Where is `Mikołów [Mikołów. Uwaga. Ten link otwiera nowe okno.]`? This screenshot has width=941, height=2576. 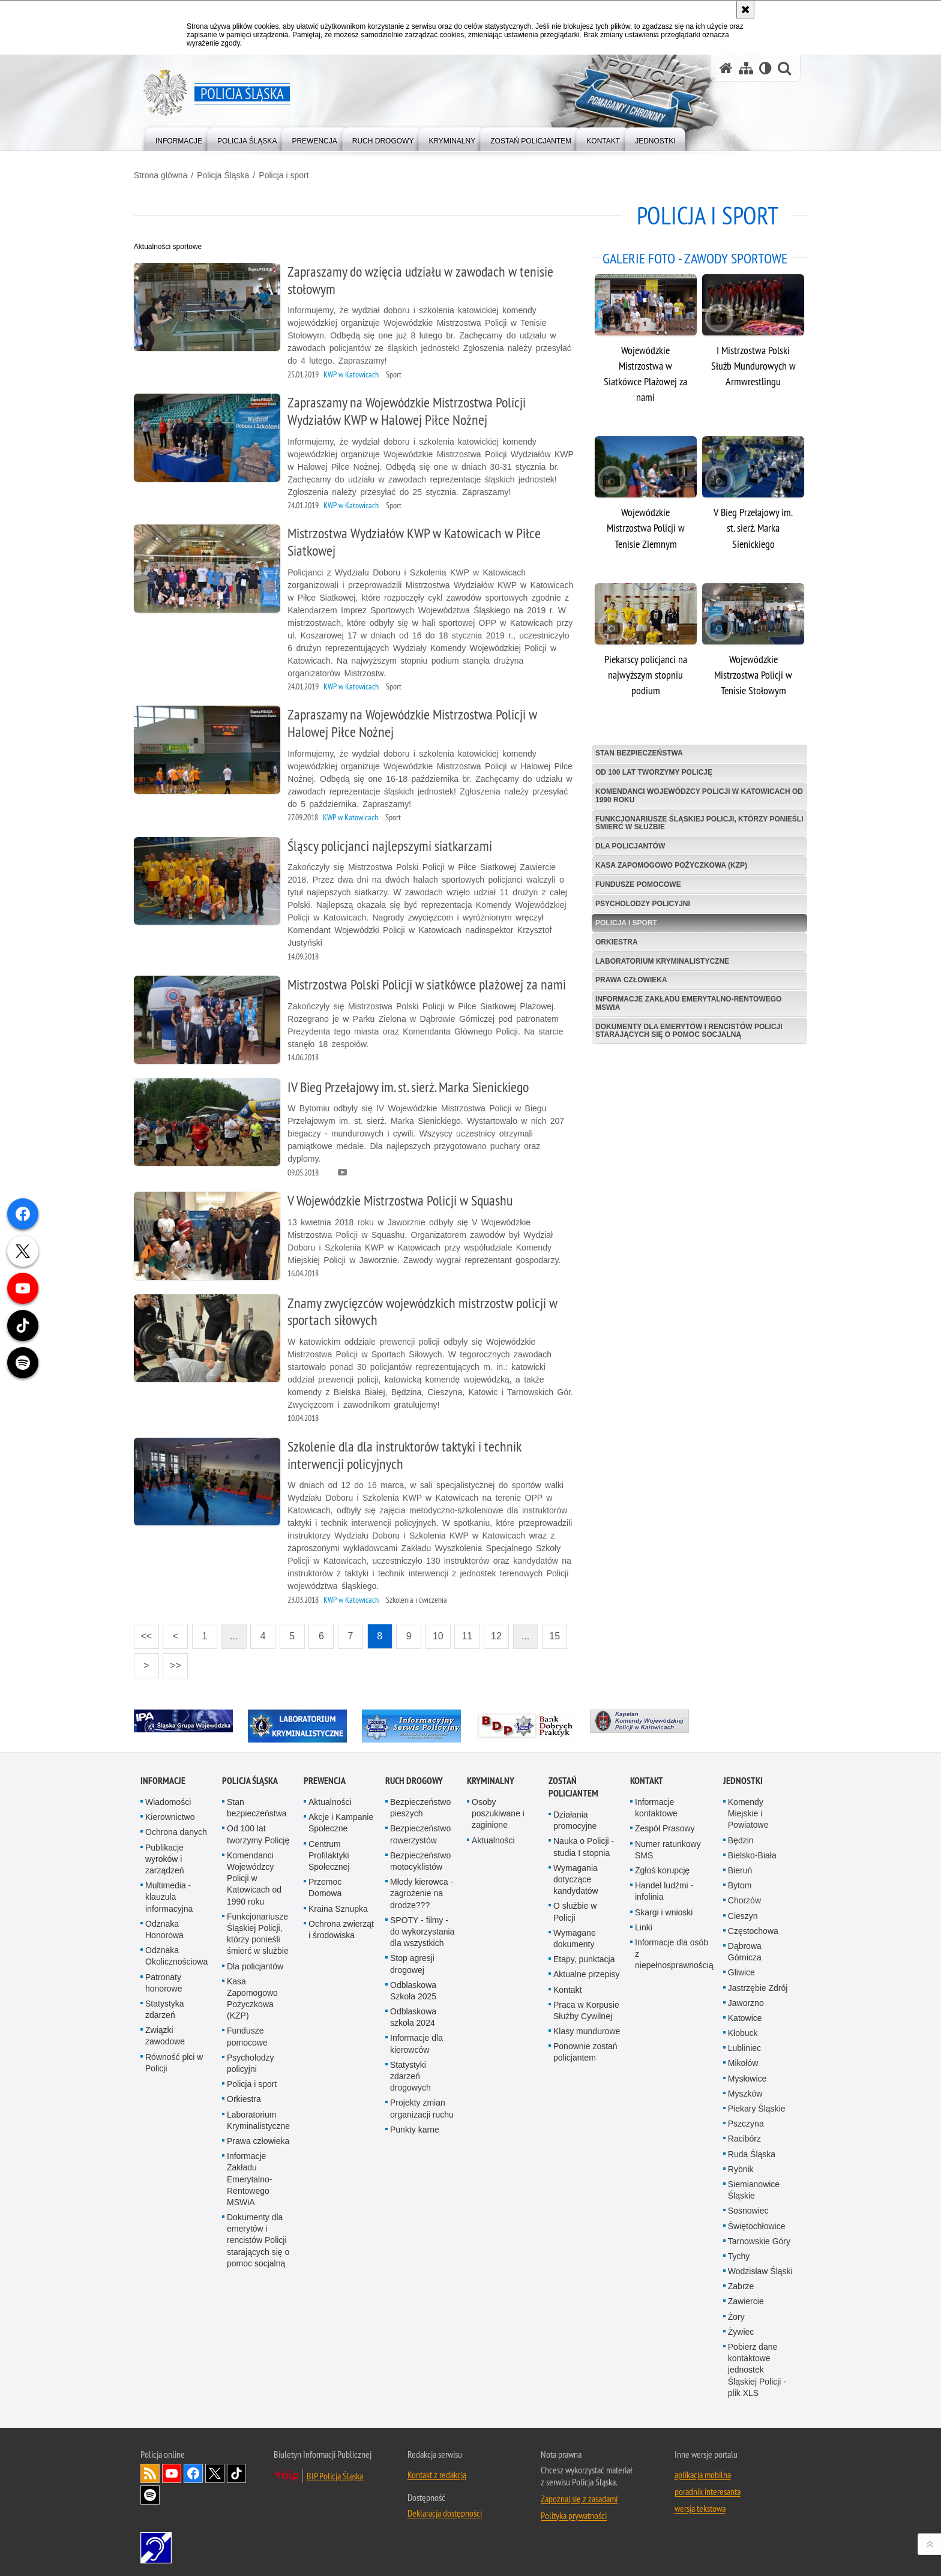 Mikołów [Mikołów. Uwaga. Ten link otwiera nowe okno.] is located at coordinates (743, 2060).